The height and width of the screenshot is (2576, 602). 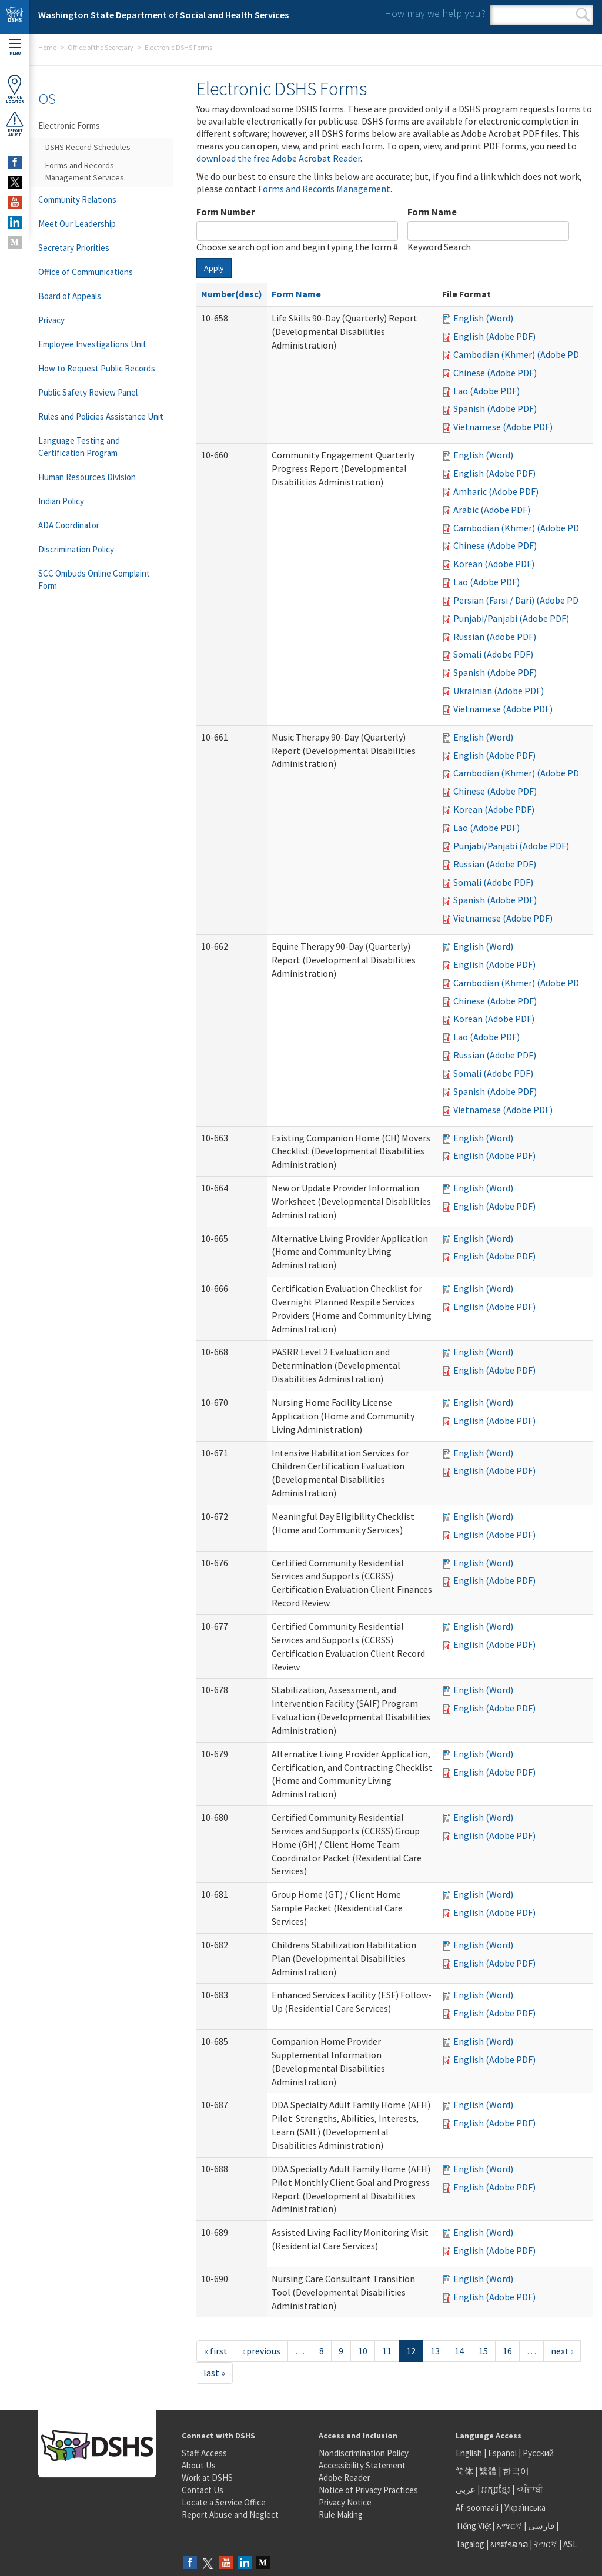 I want to click on Русский, so click(x=538, y=2452).